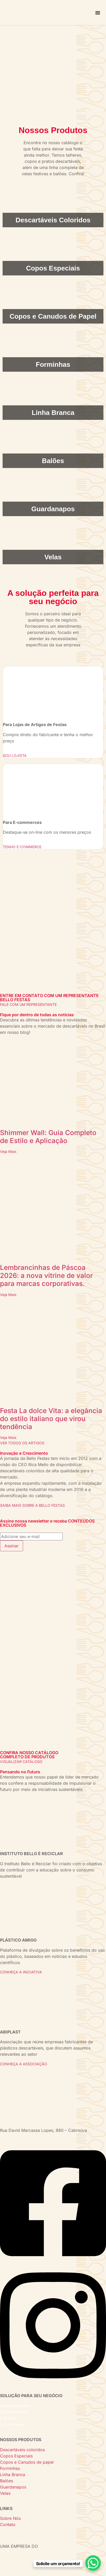  What do you see at coordinates (13, 2411) in the screenshot?
I see `Distribuidores` at bounding box center [13, 2411].